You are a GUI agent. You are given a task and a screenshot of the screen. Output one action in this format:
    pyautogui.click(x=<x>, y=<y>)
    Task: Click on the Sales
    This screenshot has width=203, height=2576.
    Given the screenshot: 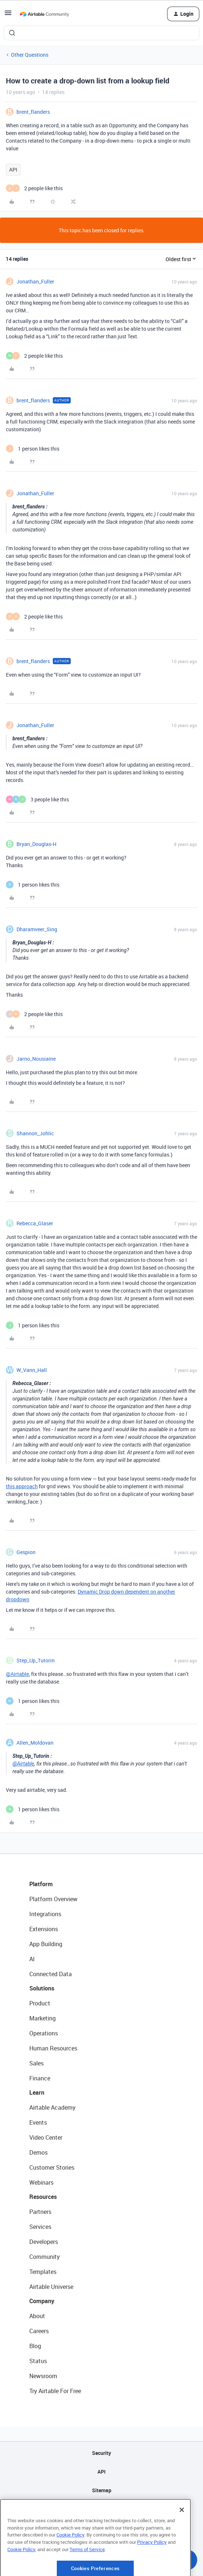 What is the action you would take?
    pyautogui.click(x=36, y=2063)
    